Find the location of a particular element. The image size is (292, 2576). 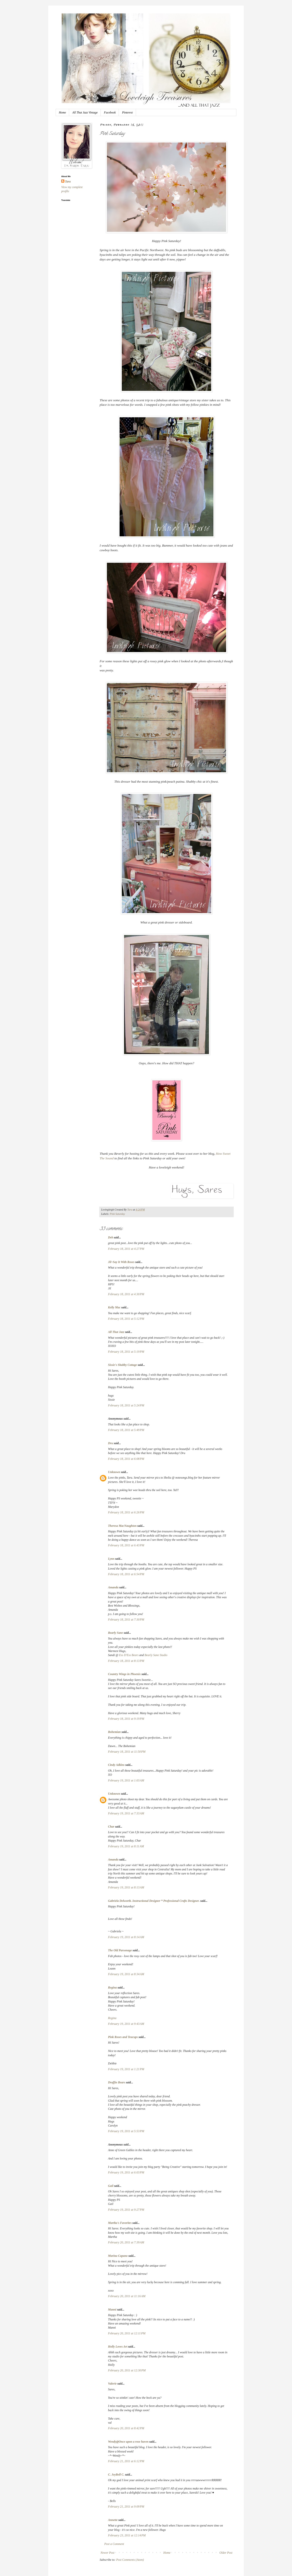

February 20, 2011 at 7:39 AM is located at coordinates (126, 2242).